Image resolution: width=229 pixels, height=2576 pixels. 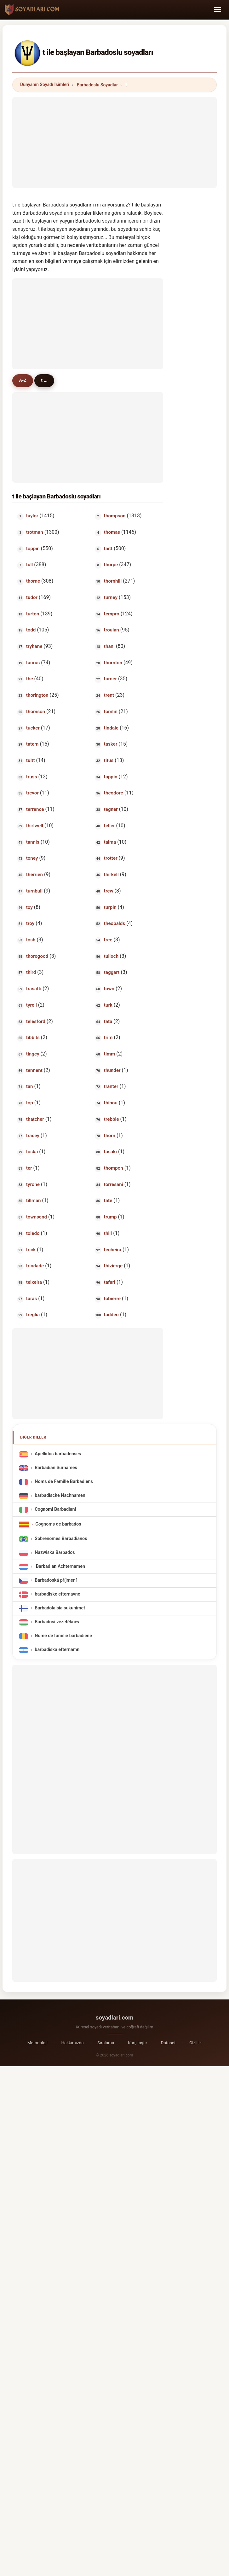 What do you see at coordinates (35, 1022) in the screenshot?
I see `telesford` at bounding box center [35, 1022].